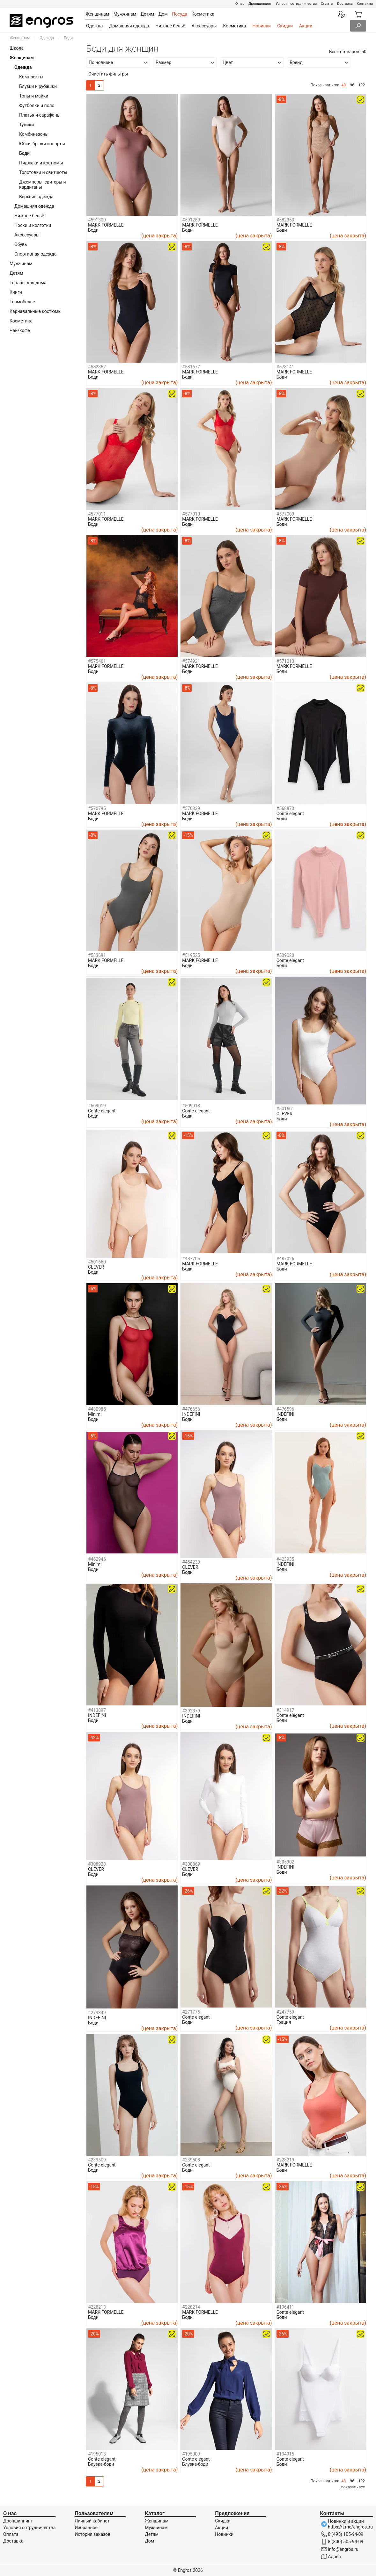  Describe the element at coordinates (285, 1258) in the screenshot. I see `#487026` at that location.